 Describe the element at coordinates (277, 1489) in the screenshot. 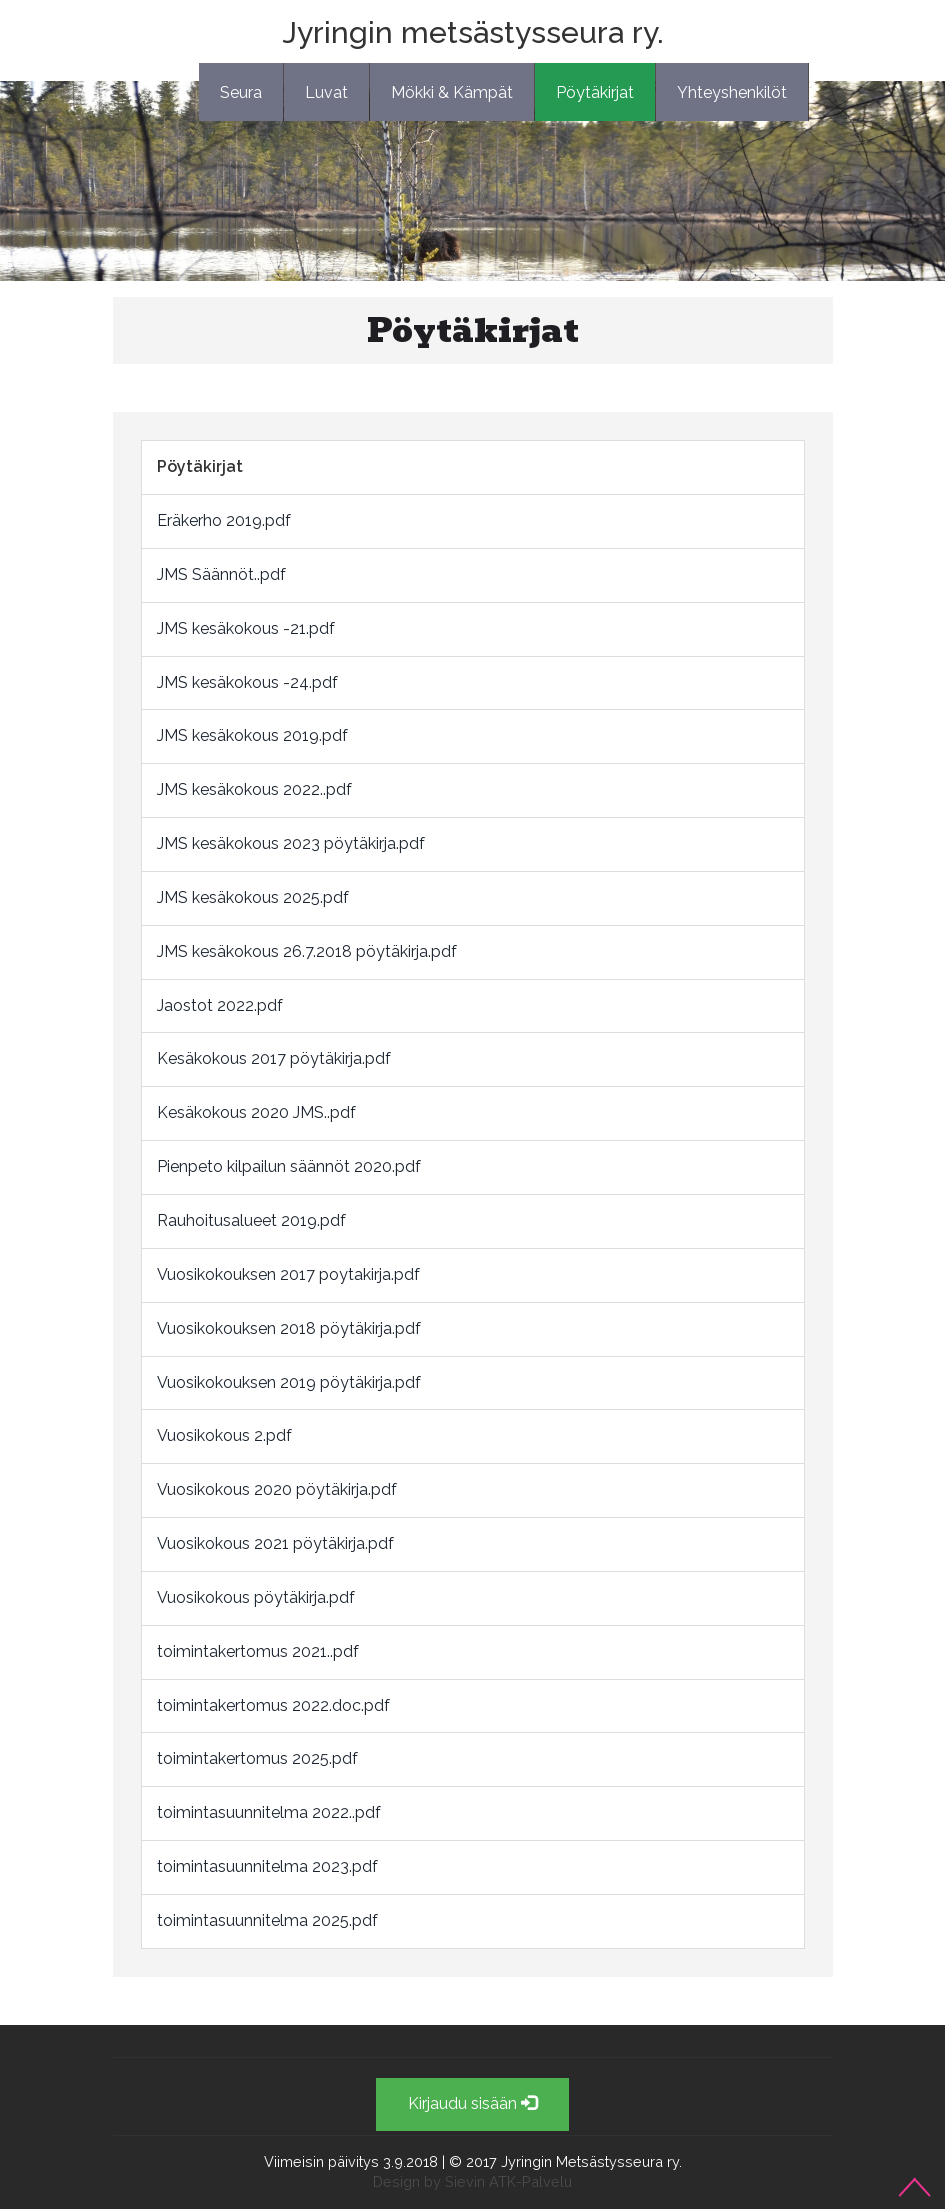

I see `Vuosikokous 2020 pöytäkirja.pdf` at that location.